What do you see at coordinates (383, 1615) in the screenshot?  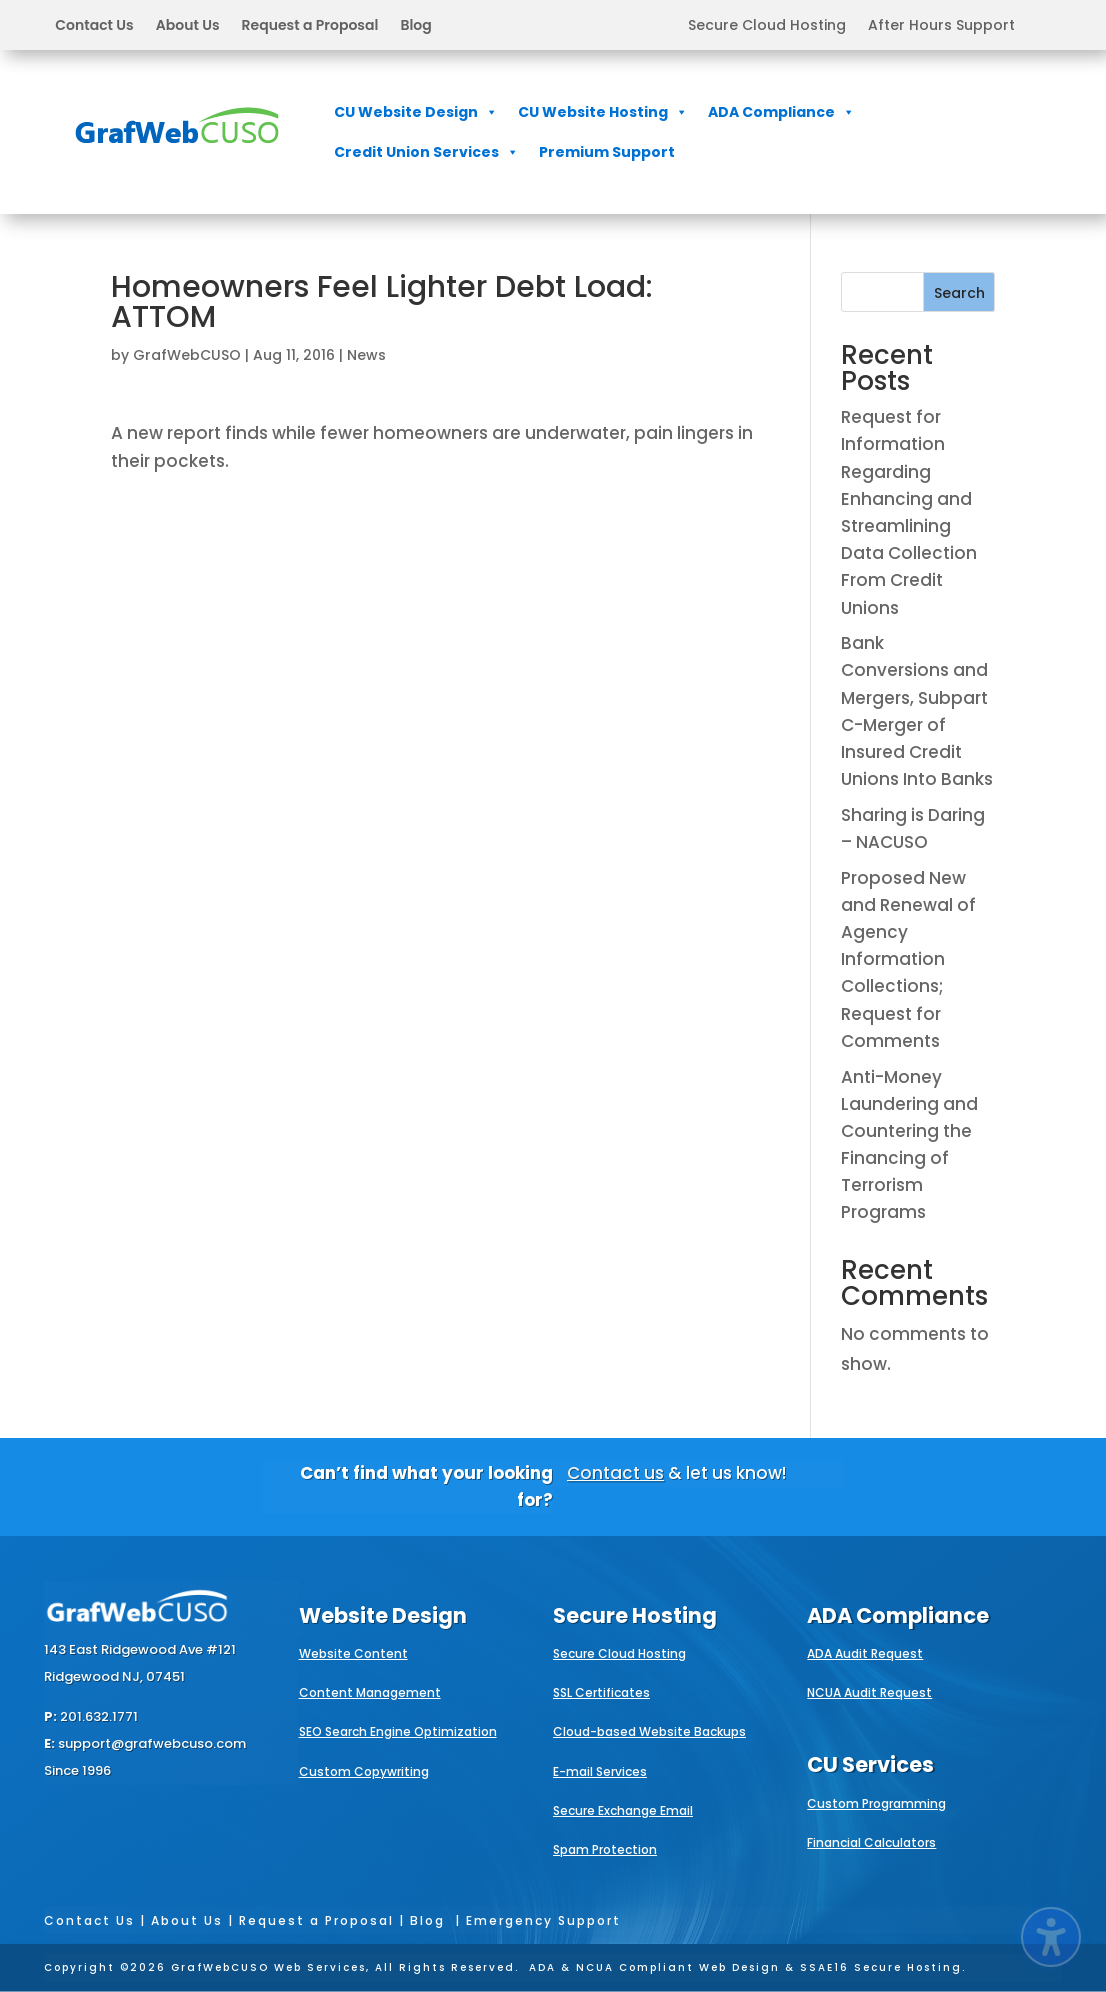 I see `Website Design [link]` at bounding box center [383, 1615].